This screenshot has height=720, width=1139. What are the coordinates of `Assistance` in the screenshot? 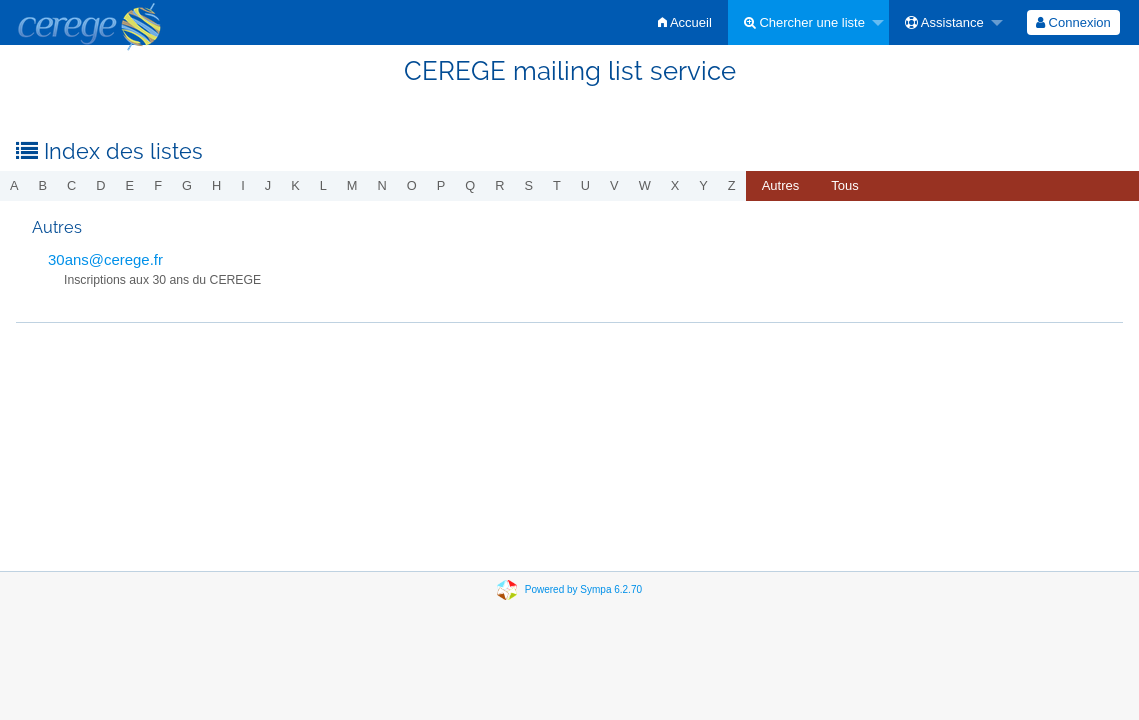 It's located at (944, 22).